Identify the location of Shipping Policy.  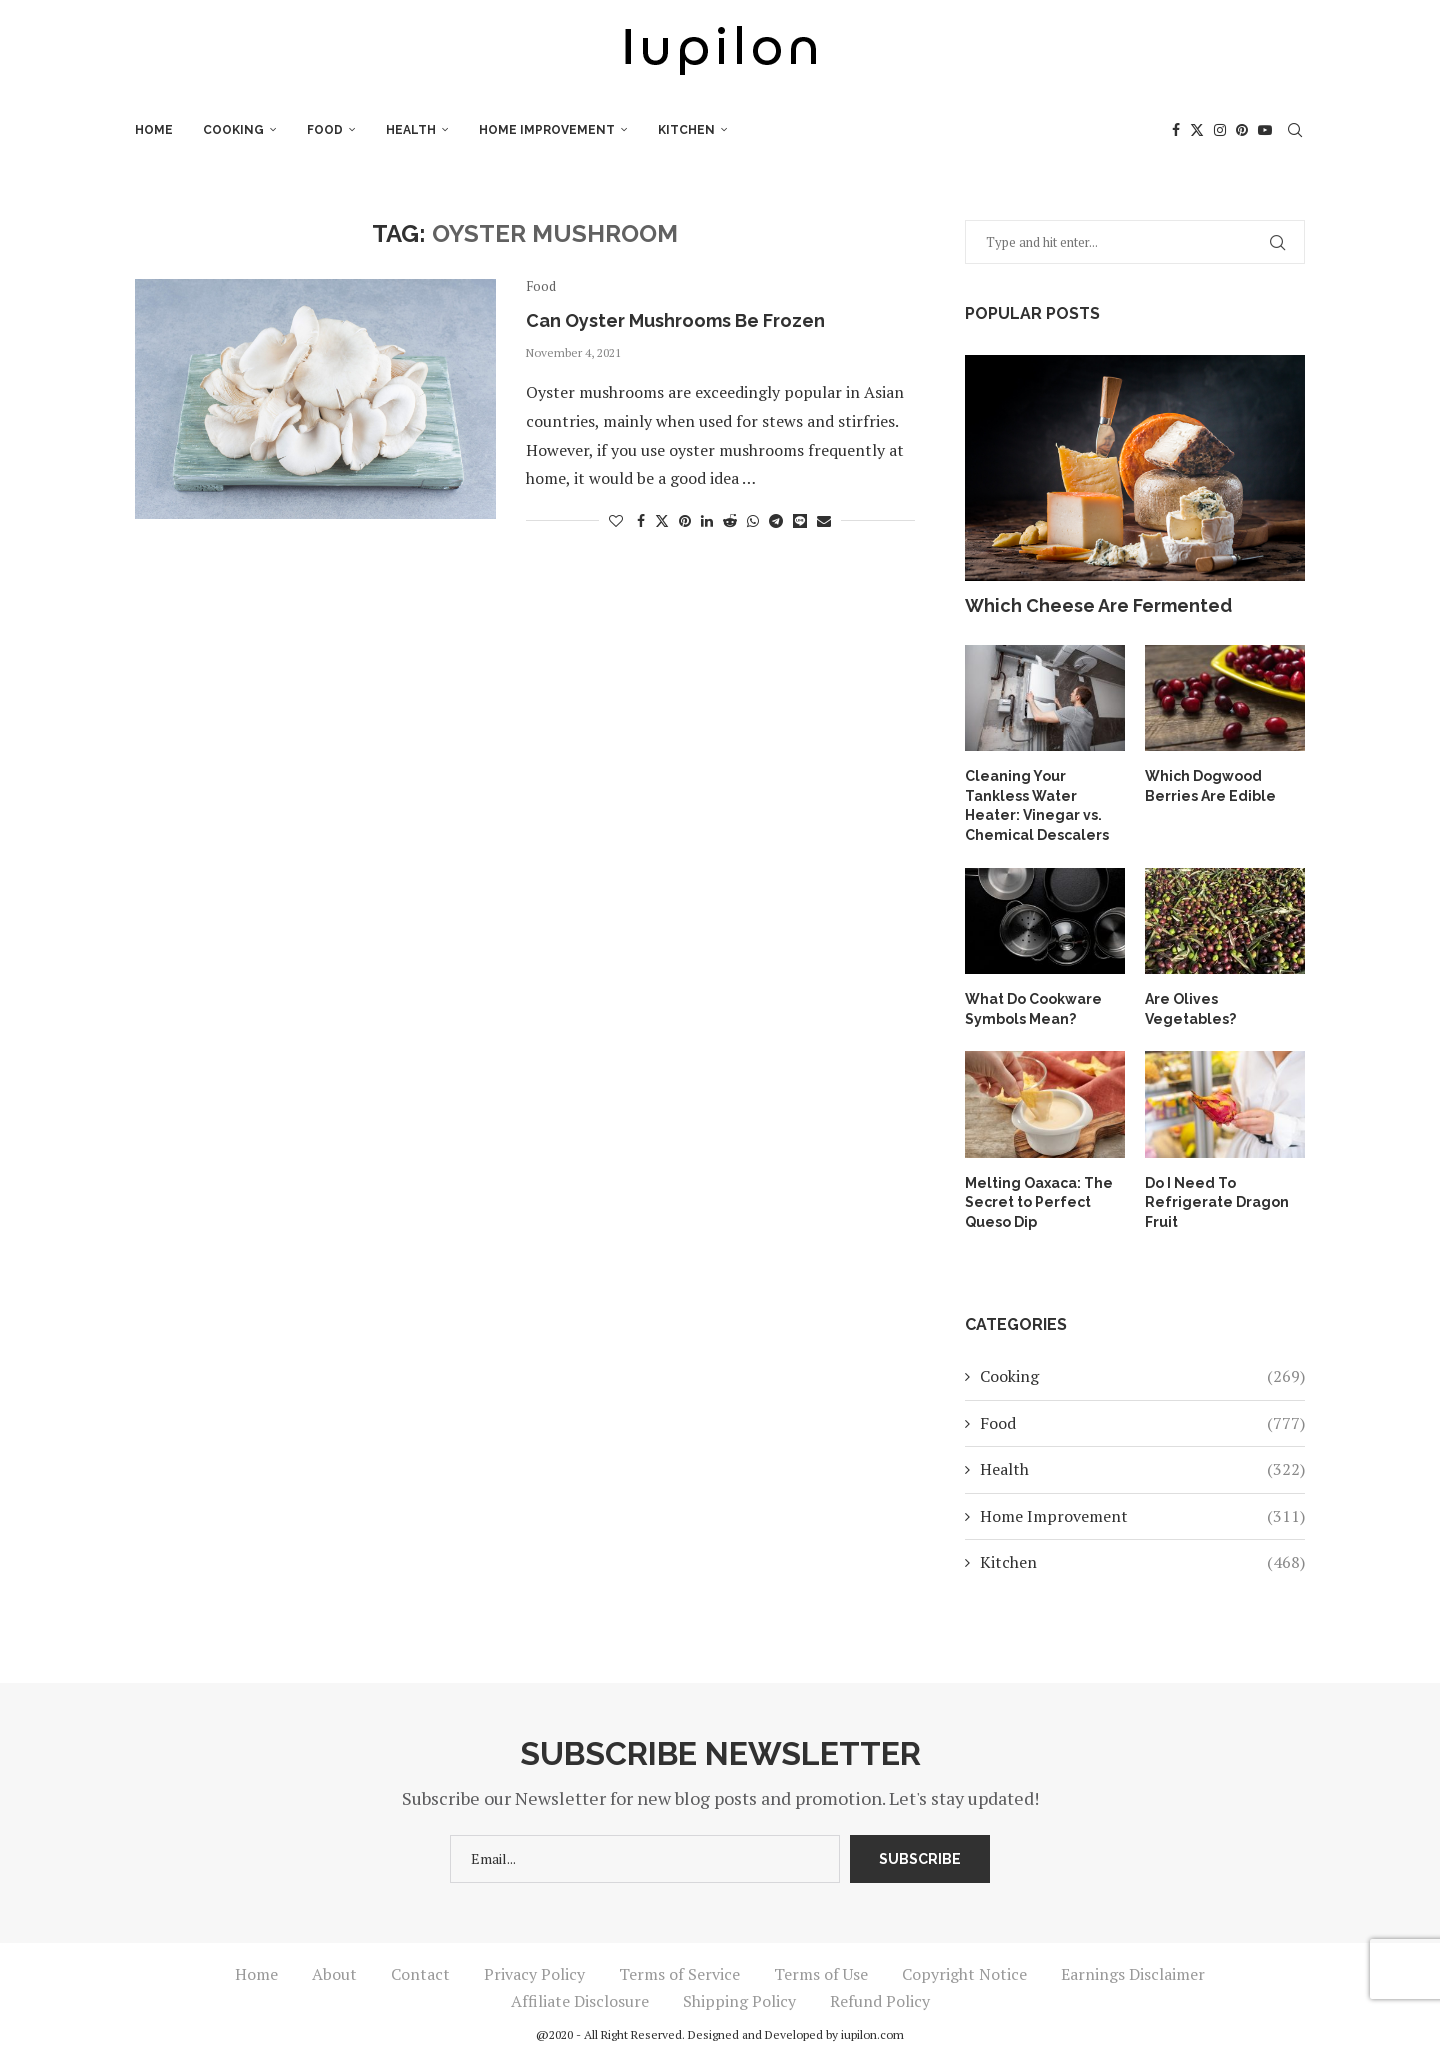
(739, 2001).